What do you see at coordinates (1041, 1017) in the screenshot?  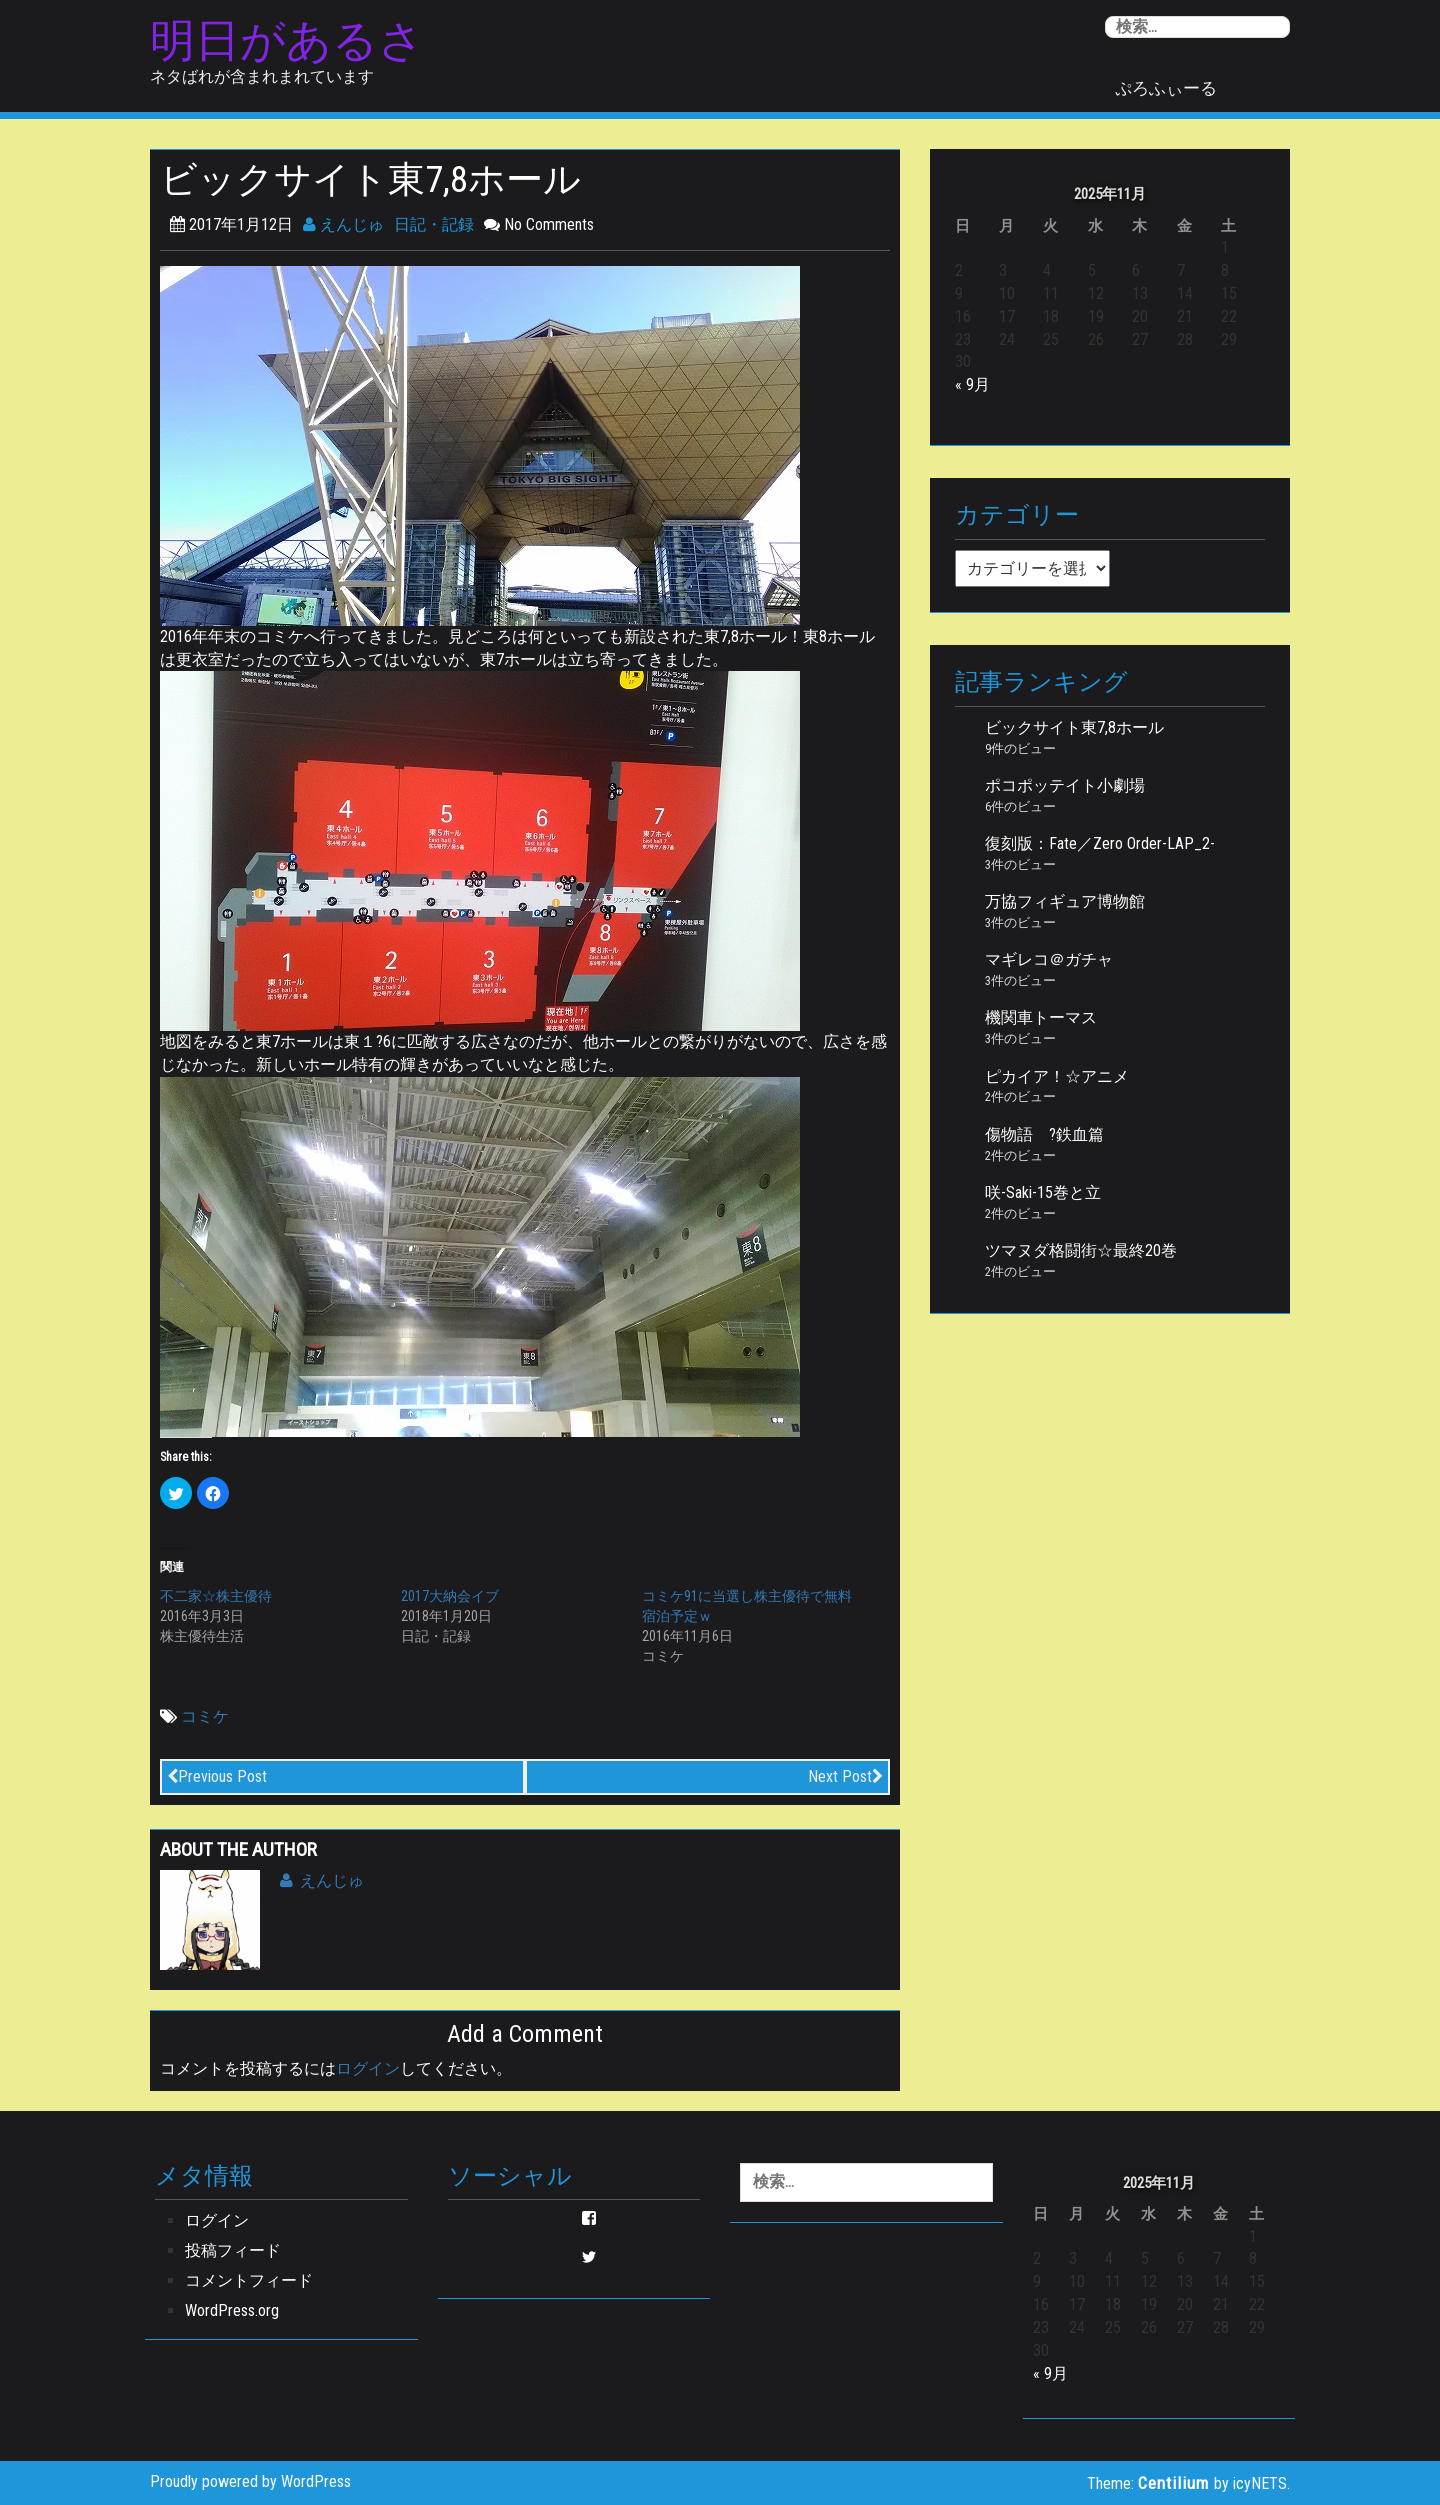 I see `機関車トーマス` at bounding box center [1041, 1017].